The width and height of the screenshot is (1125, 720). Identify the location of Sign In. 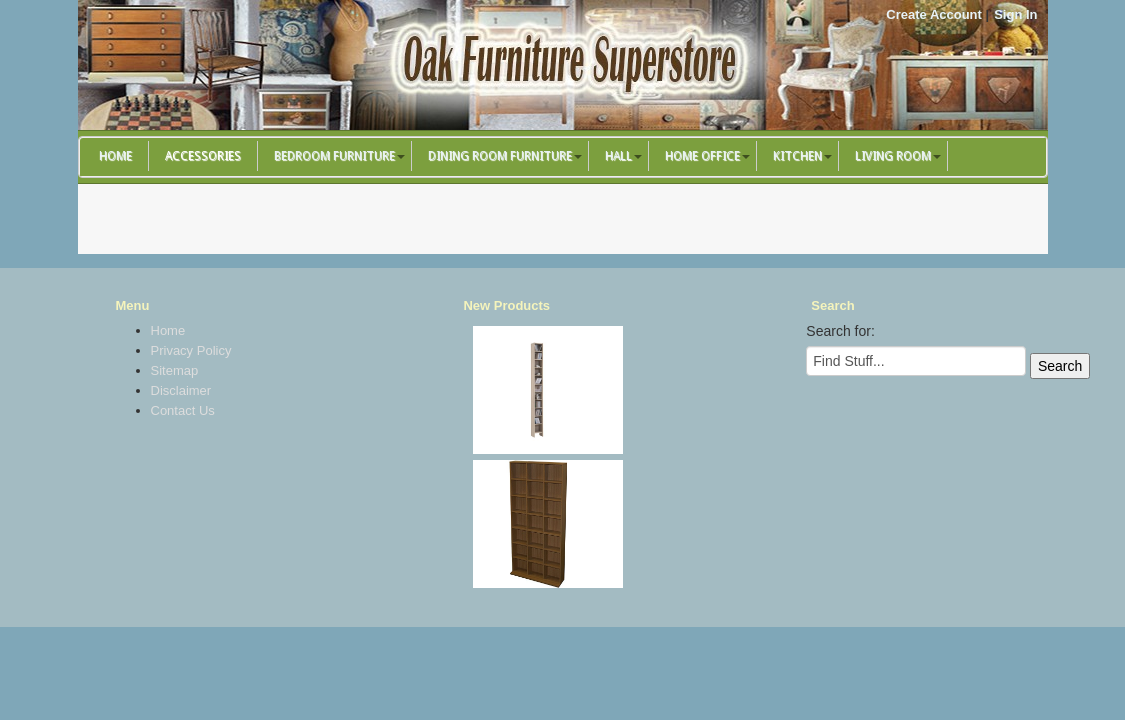
(1015, 14).